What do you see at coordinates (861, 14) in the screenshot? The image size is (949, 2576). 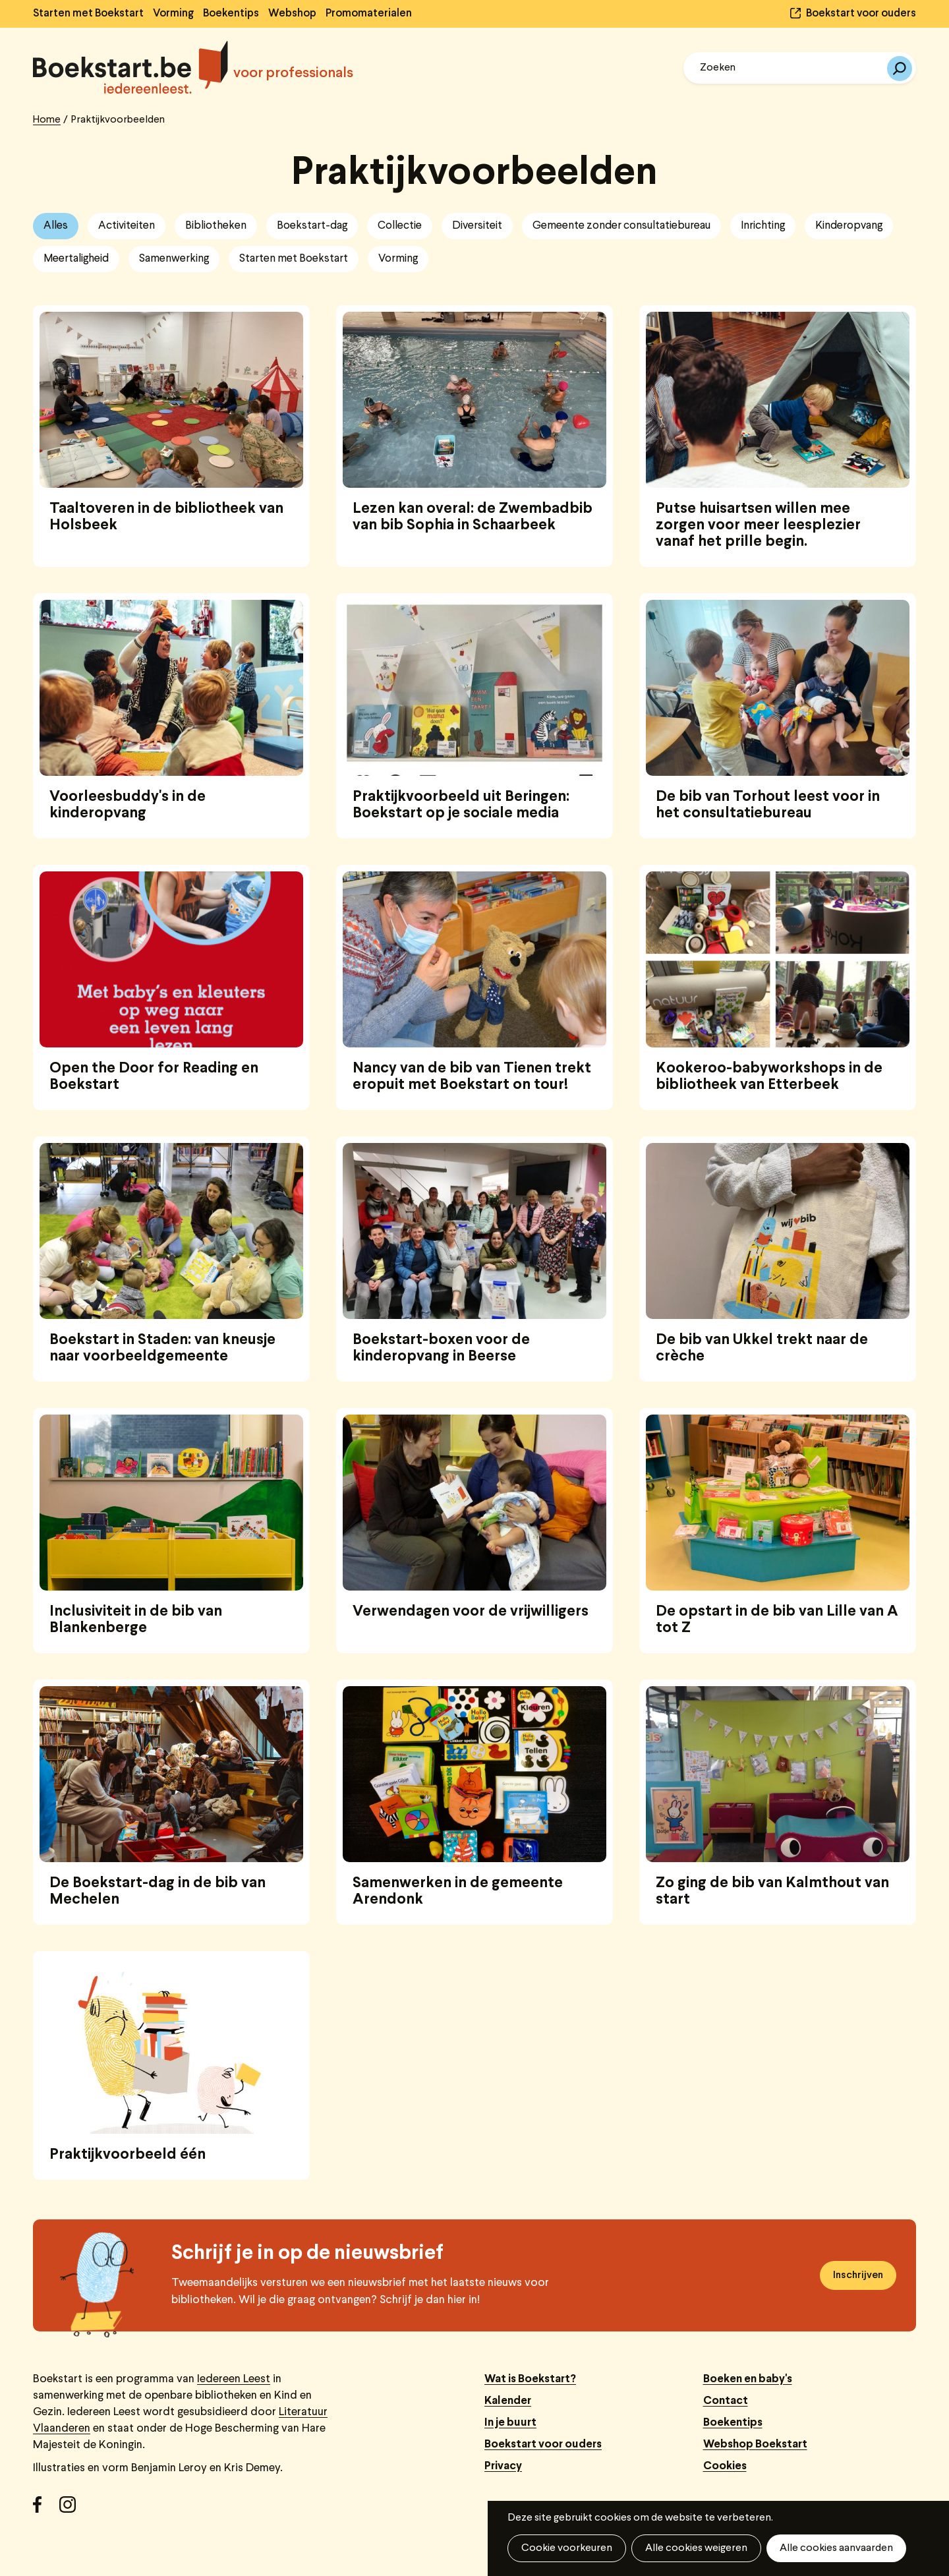 I see `Boekstart voor ouders` at bounding box center [861, 14].